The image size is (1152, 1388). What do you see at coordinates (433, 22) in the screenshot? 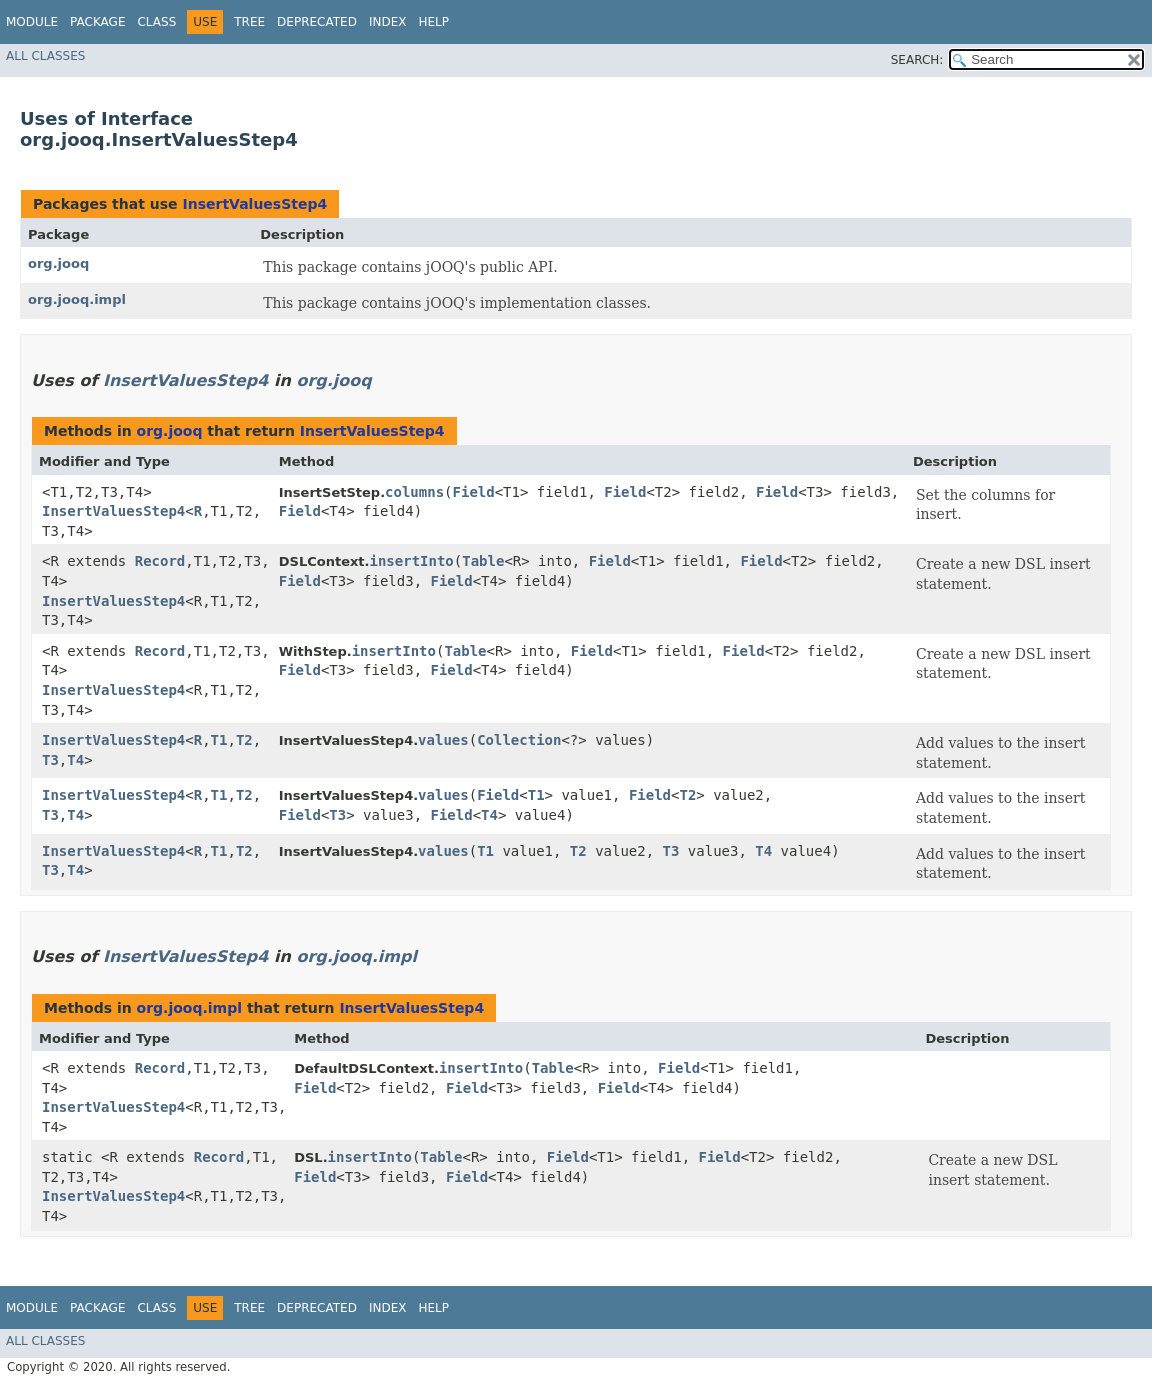
I see `Help` at bounding box center [433, 22].